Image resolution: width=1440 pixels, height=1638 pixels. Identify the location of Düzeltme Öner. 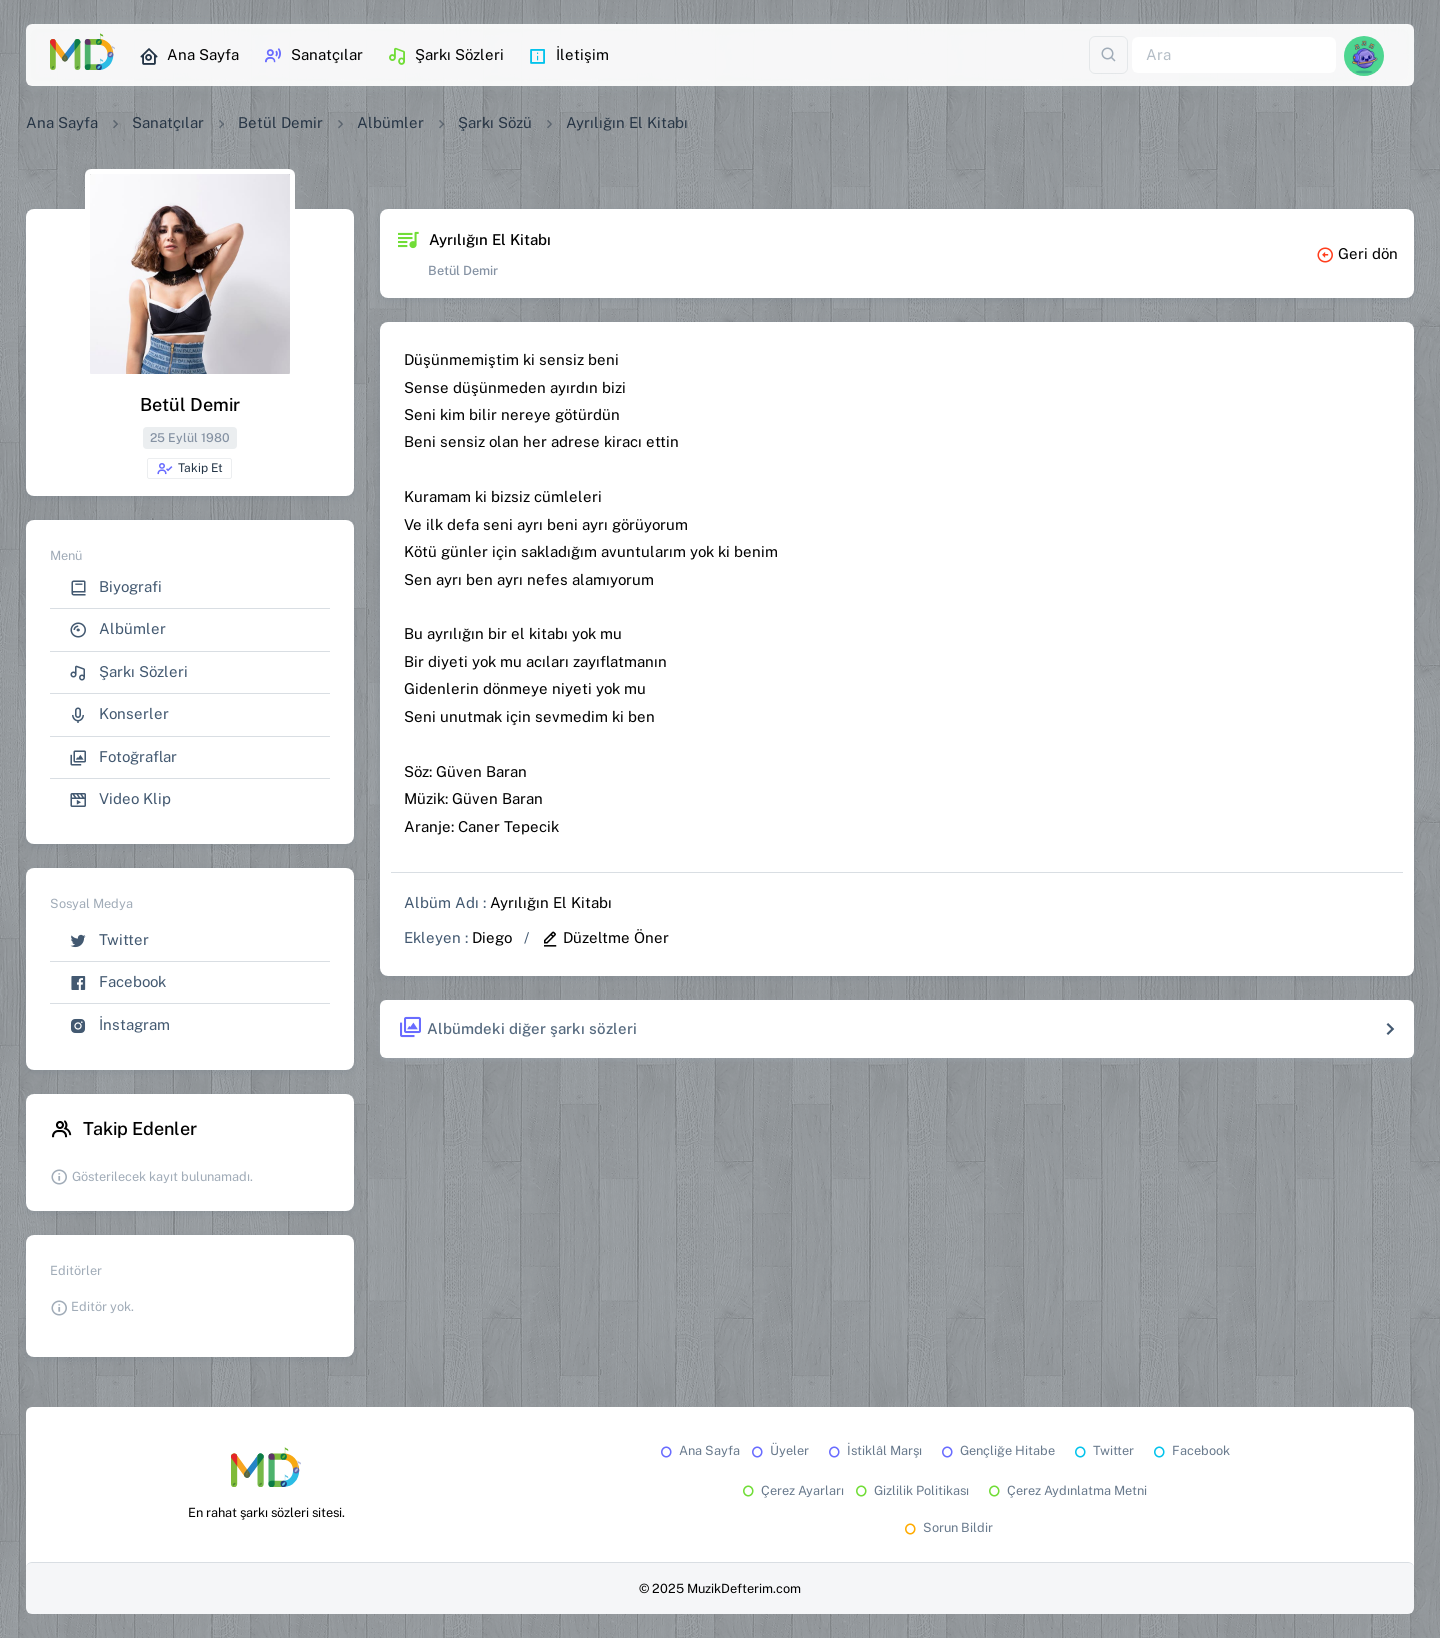
(605, 937).